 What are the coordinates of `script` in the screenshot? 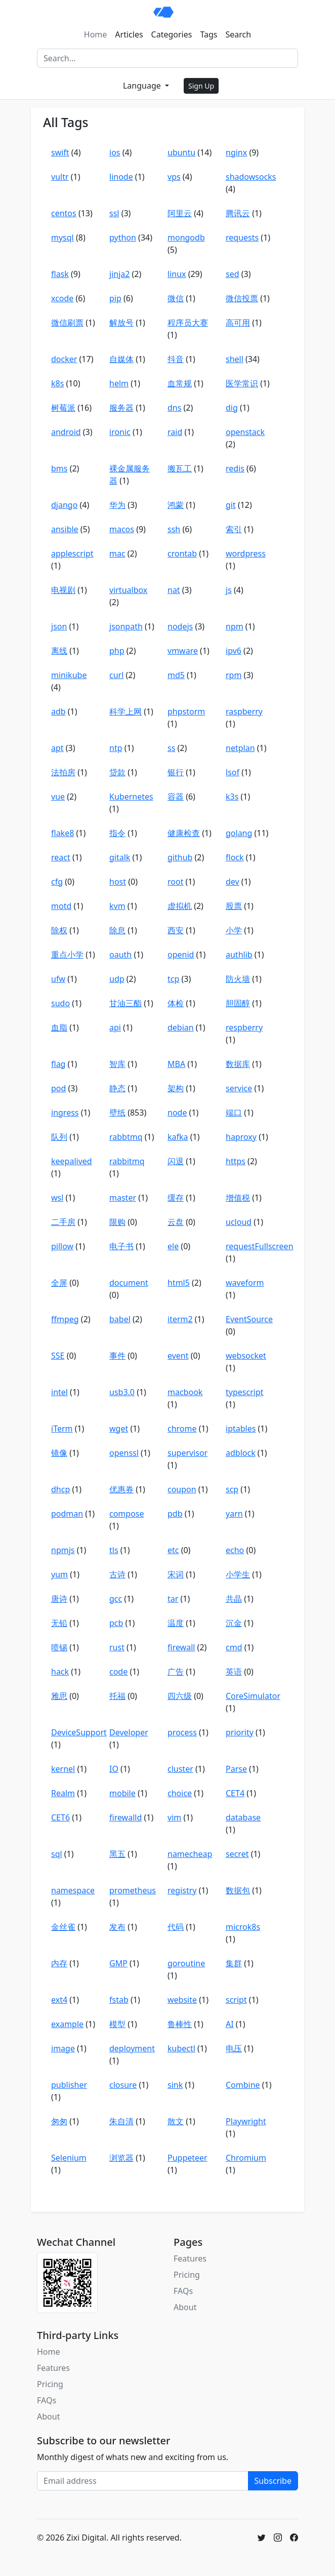 It's located at (236, 1999).